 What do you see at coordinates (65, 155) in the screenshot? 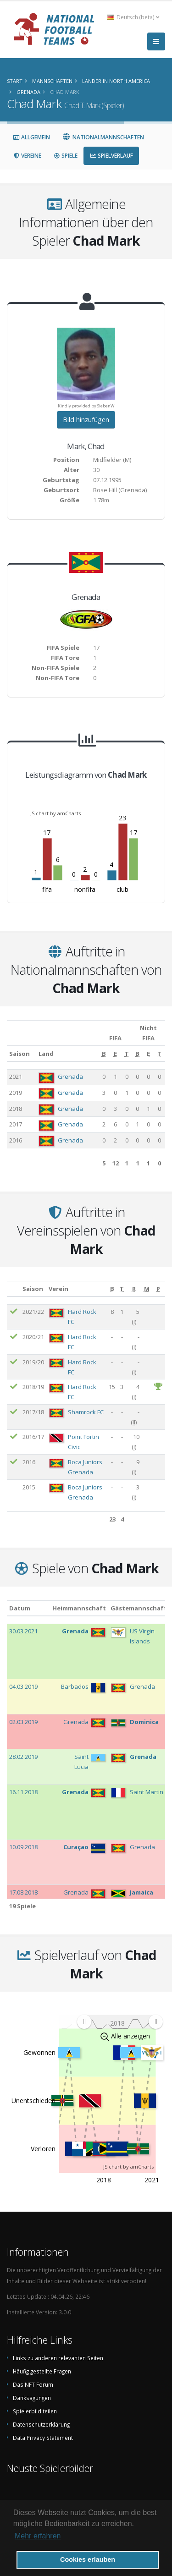
I see `Spiele` at bounding box center [65, 155].